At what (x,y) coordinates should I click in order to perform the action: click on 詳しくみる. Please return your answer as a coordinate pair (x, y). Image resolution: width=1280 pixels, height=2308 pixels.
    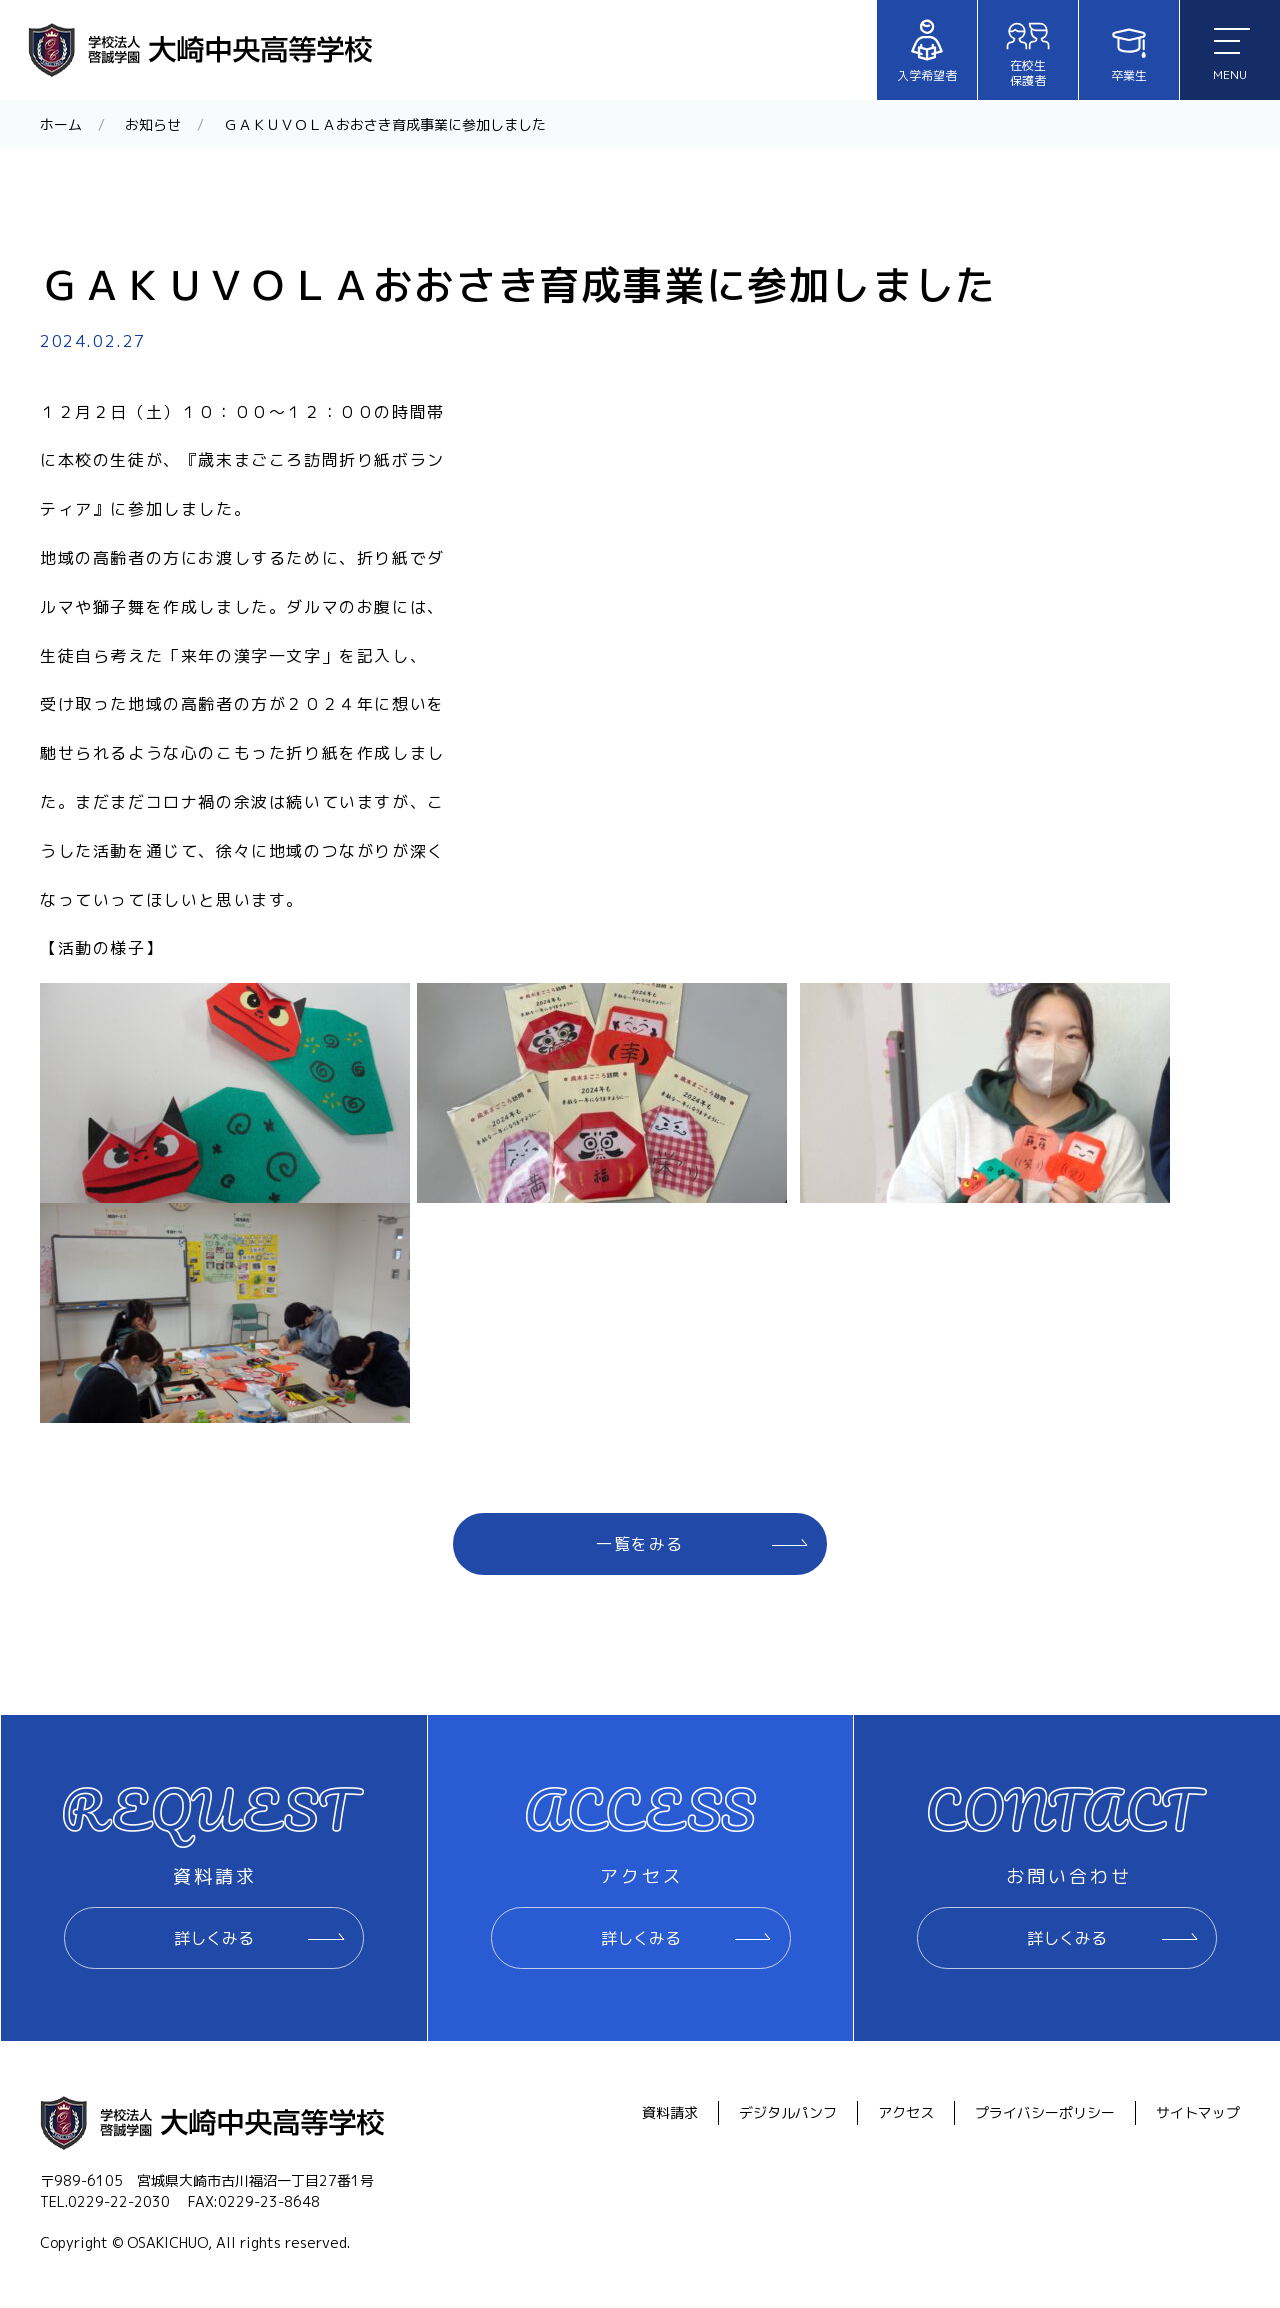
    Looking at the image, I should click on (214, 1938).